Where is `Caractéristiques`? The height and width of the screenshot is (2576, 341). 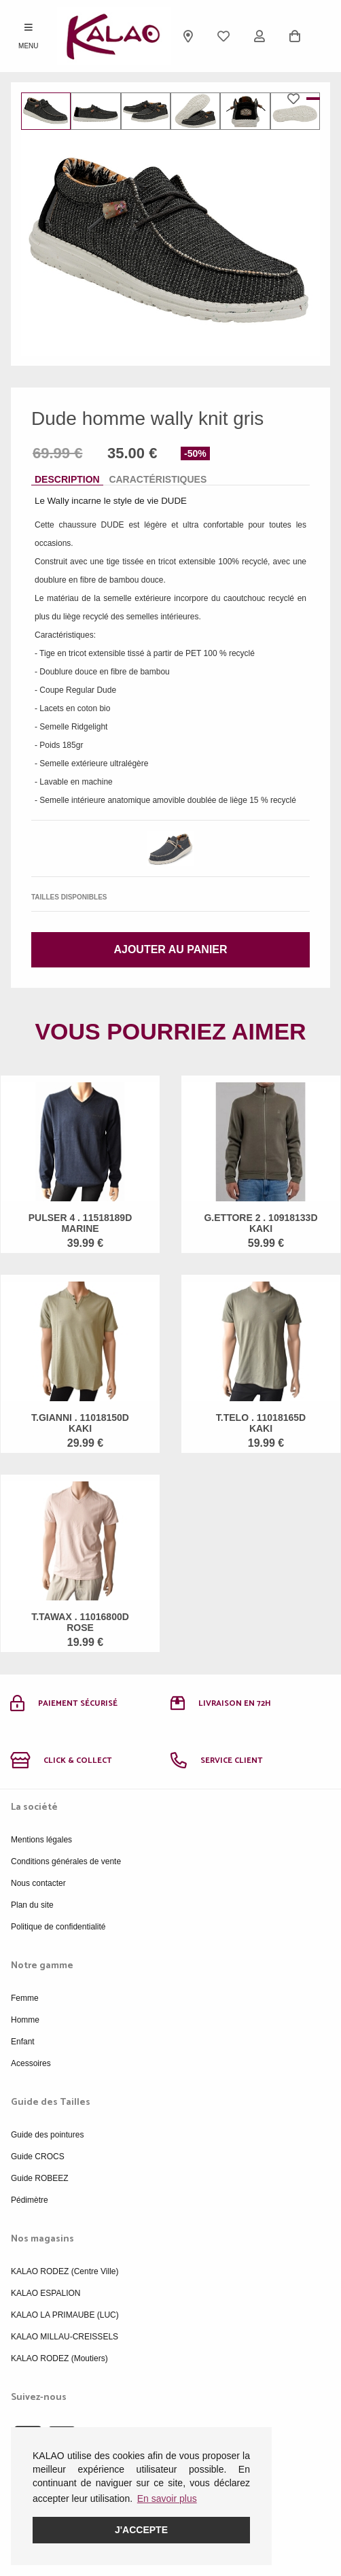 Caractéristiques is located at coordinates (158, 479).